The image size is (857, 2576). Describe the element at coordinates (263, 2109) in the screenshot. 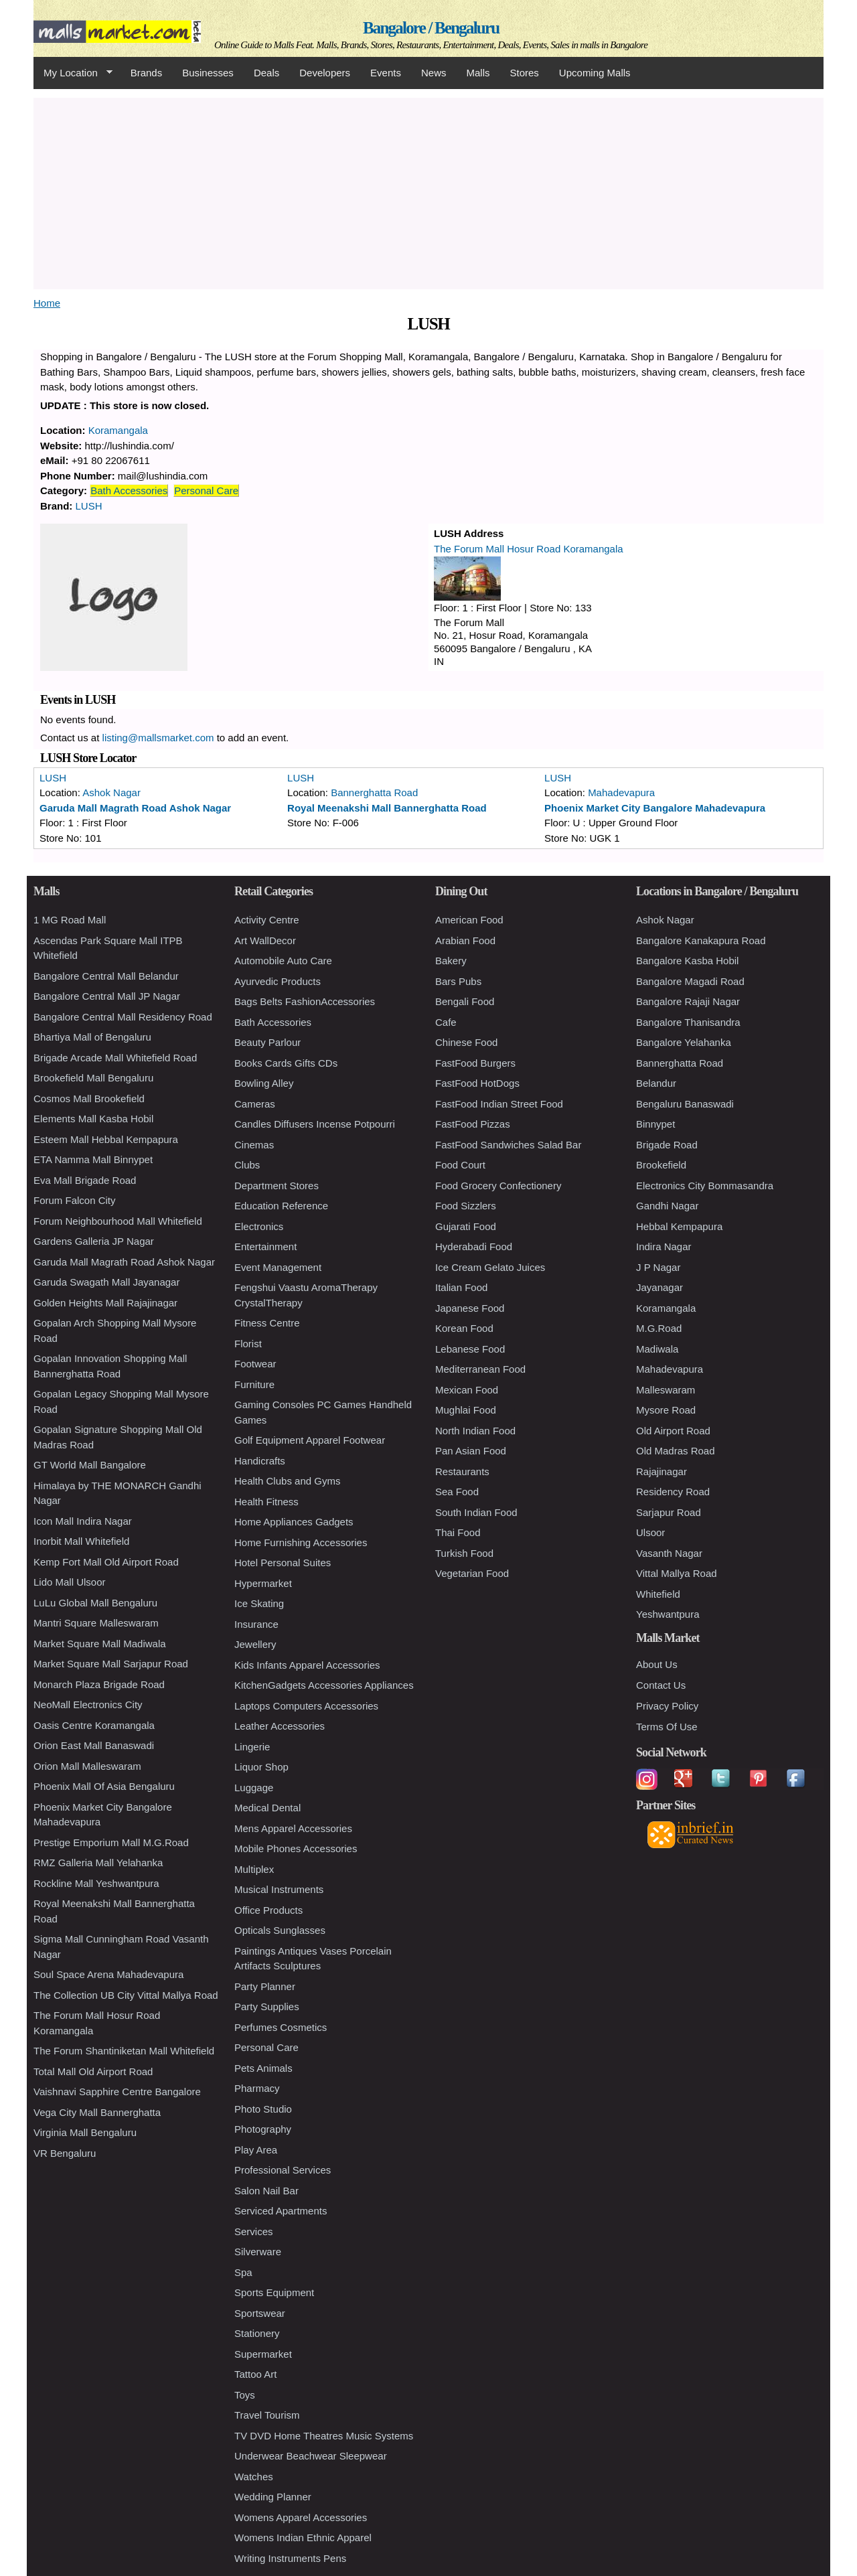

I see `Photo Studio` at that location.